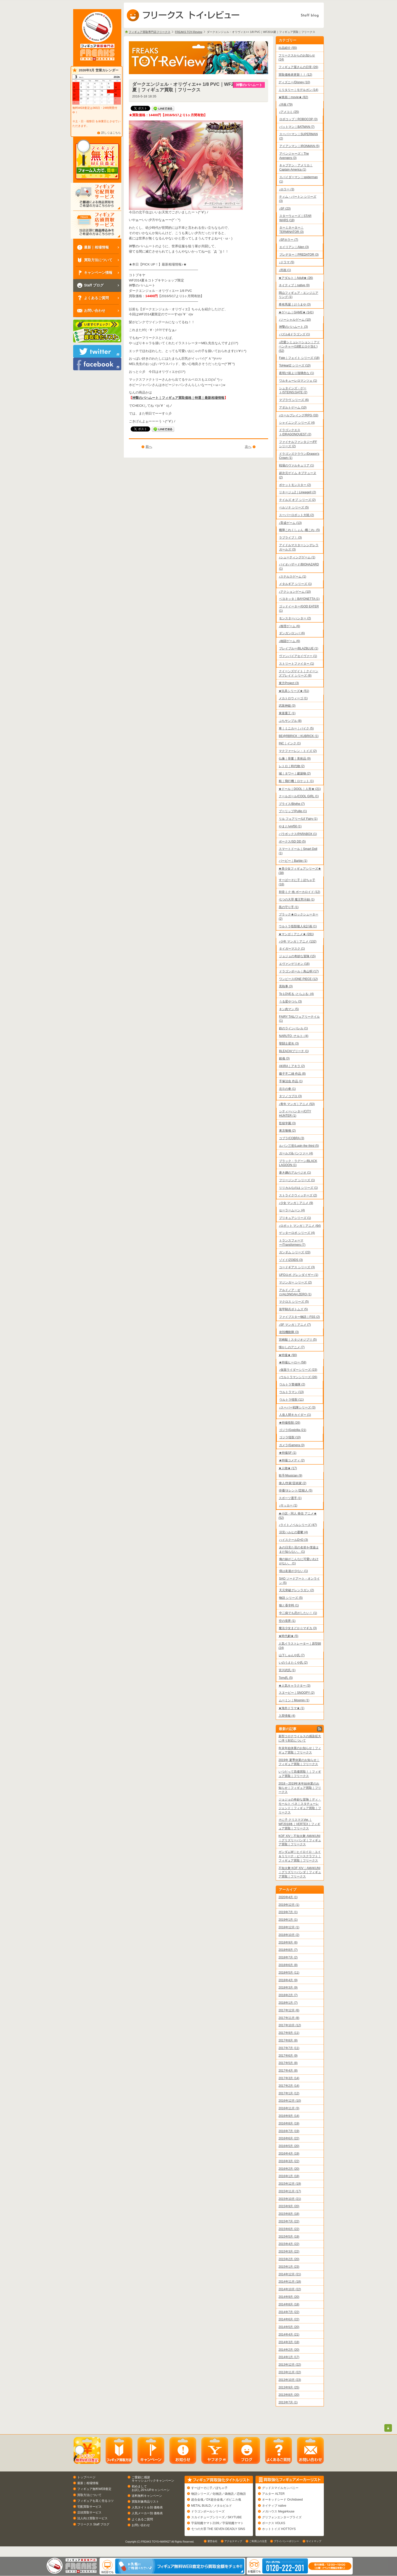 This screenshot has height=2576, width=397. Describe the element at coordinates (290, 2372) in the screenshot. I see `2013年11月 (22)` at that location.